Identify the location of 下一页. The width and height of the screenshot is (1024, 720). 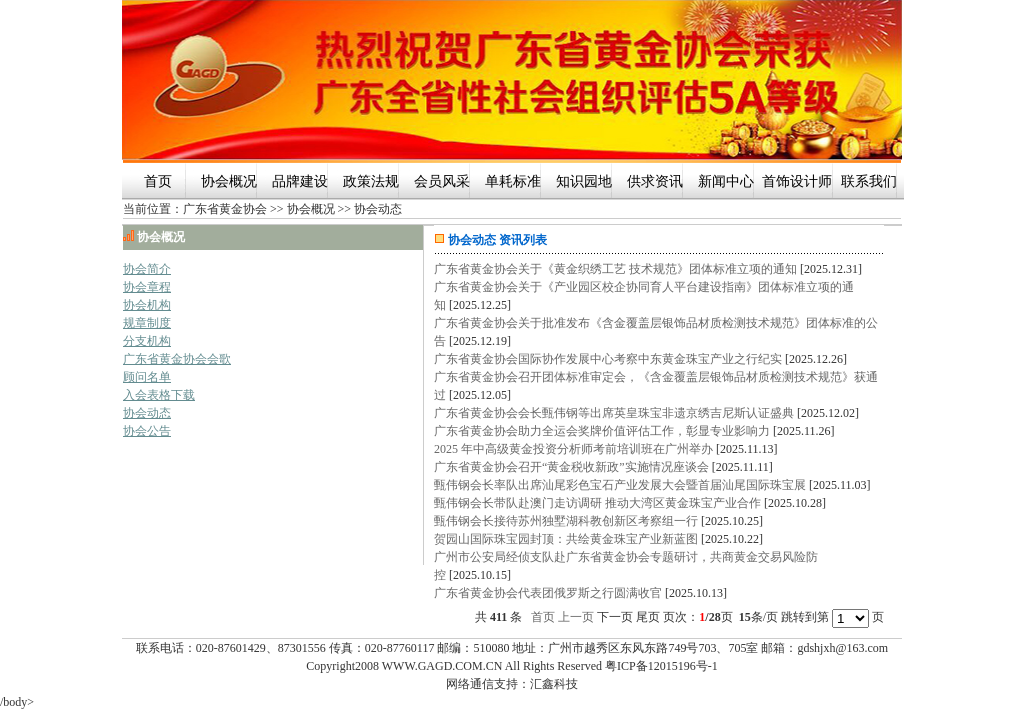
(615, 617).